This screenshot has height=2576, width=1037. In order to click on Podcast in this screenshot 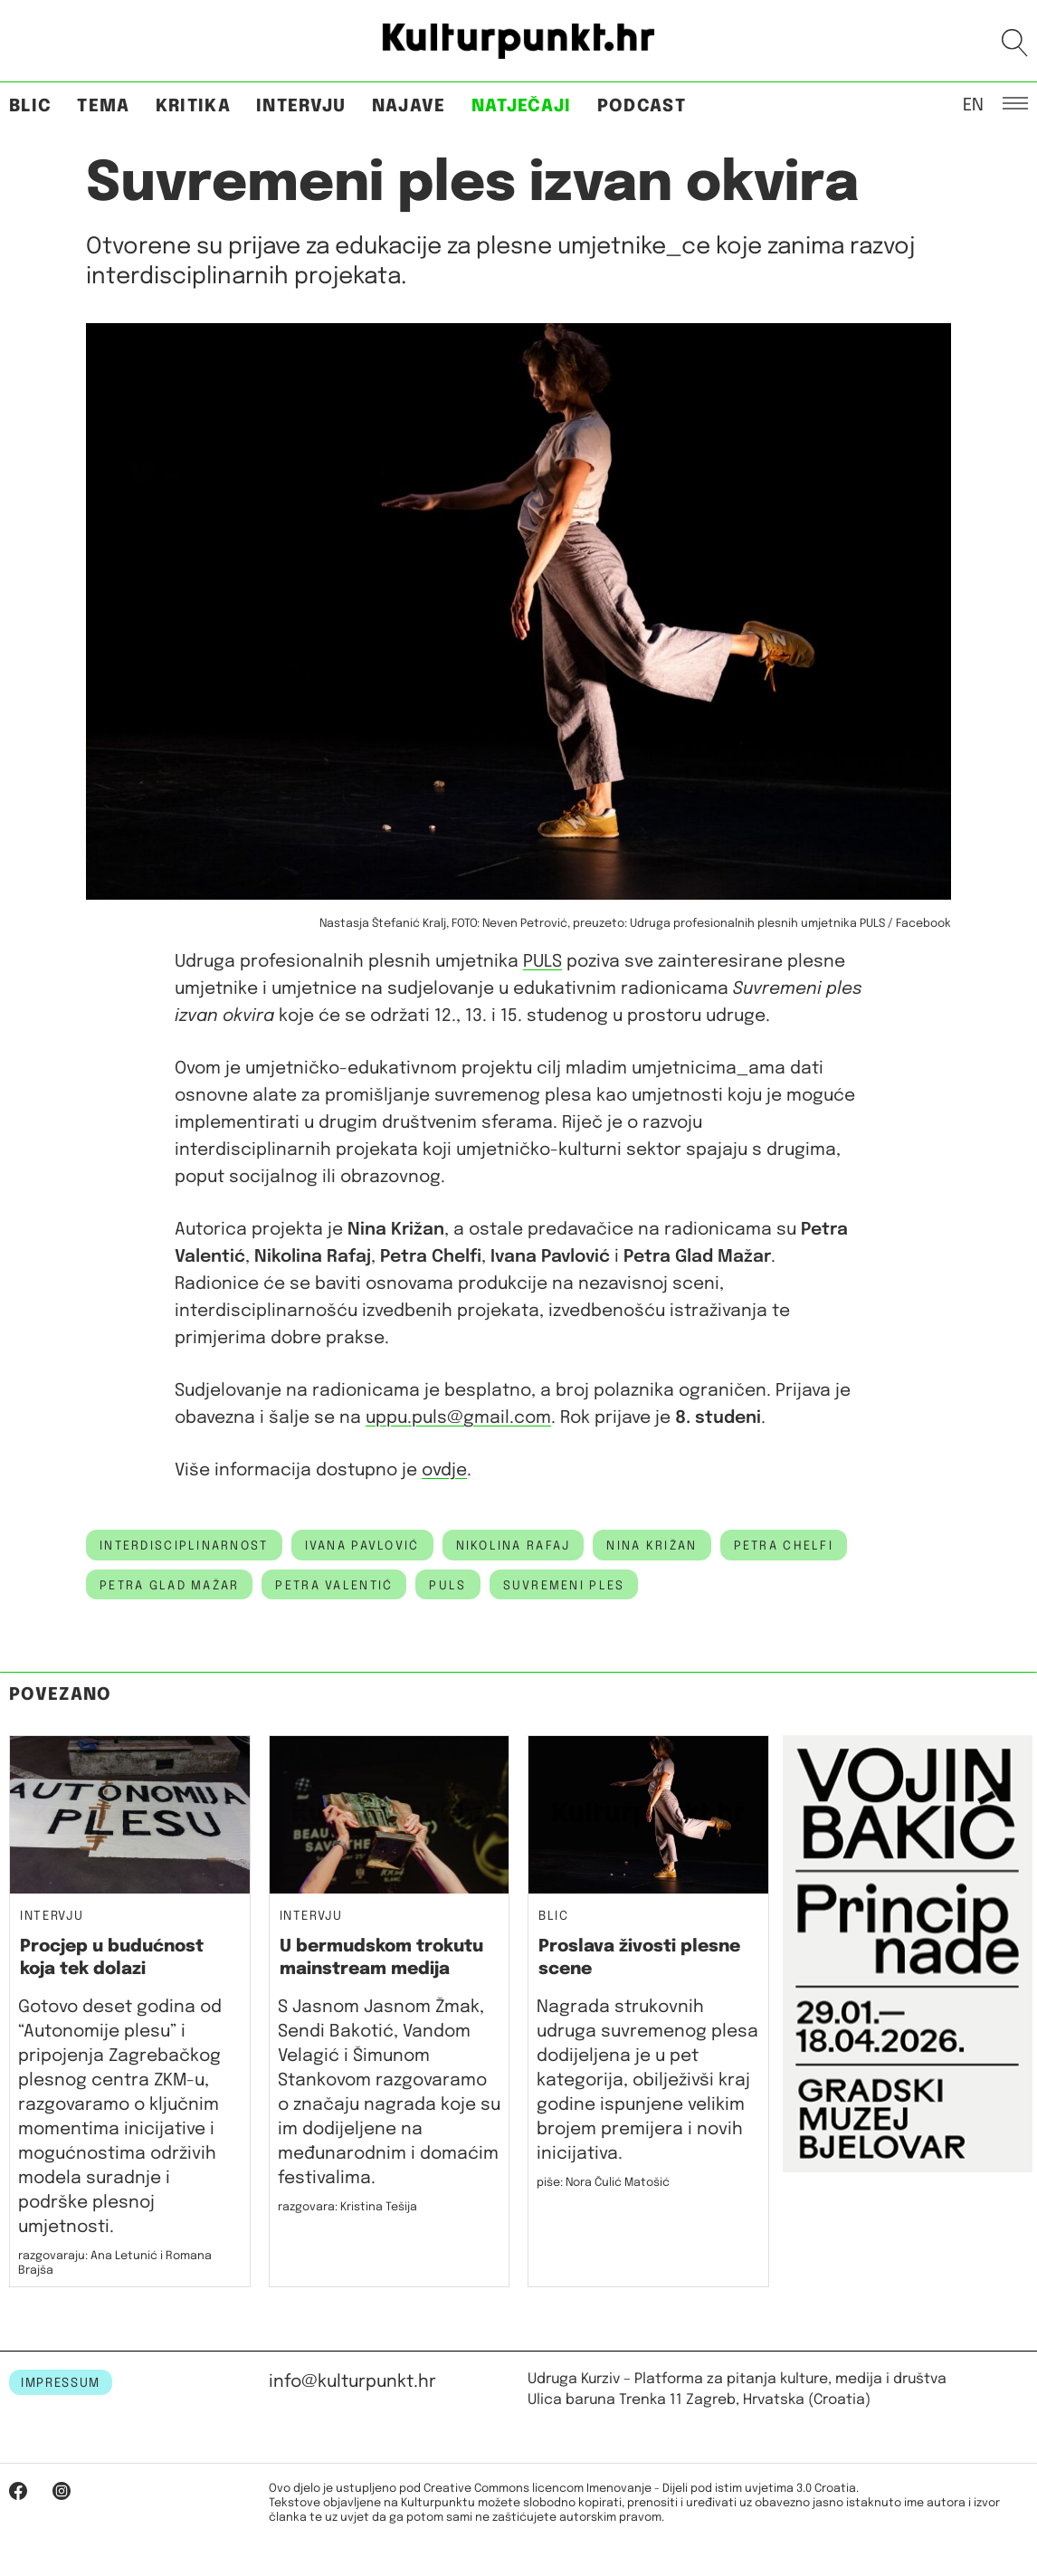, I will do `click(641, 106)`.